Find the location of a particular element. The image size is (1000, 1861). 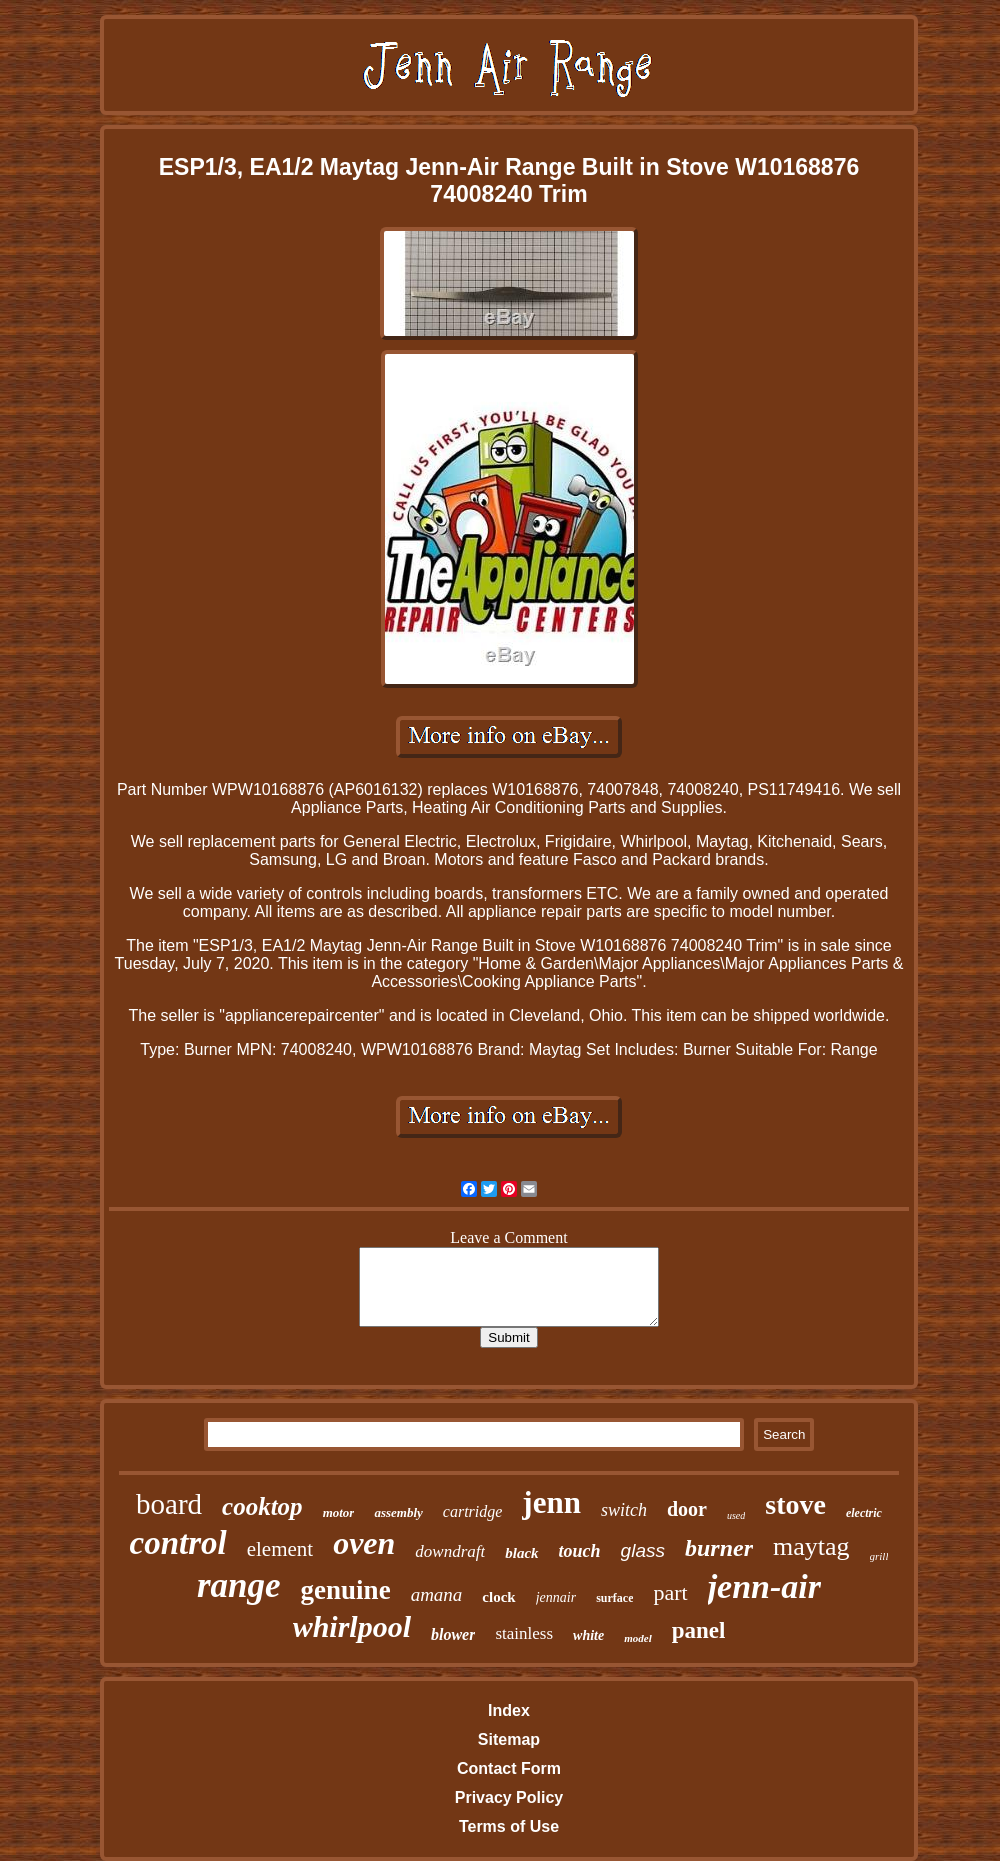

Contact Form is located at coordinates (509, 1768).